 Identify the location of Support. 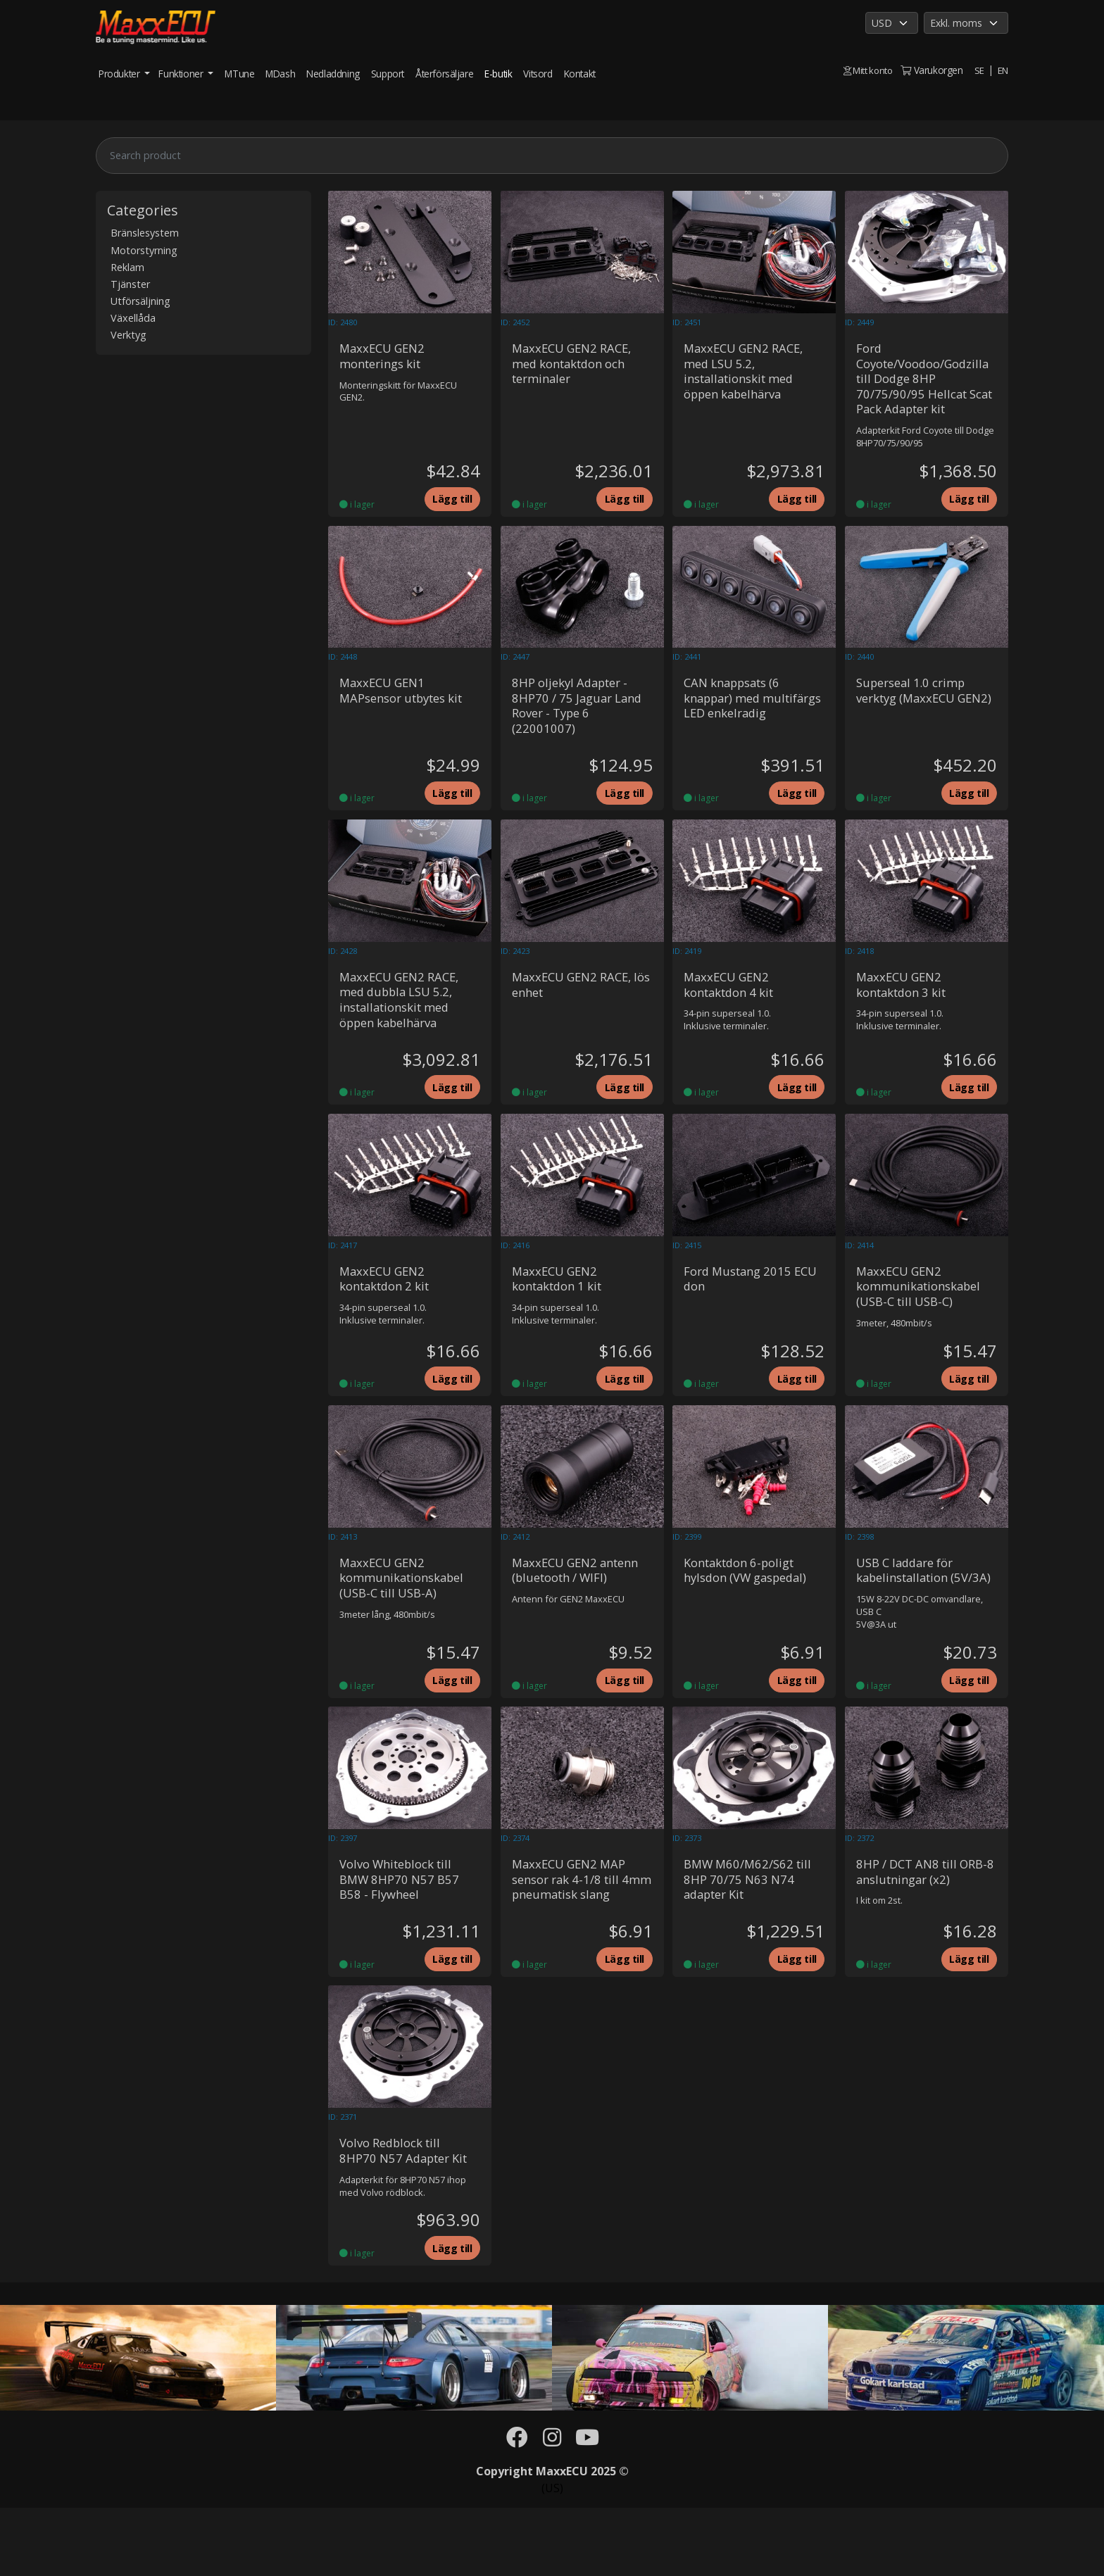
(387, 73).